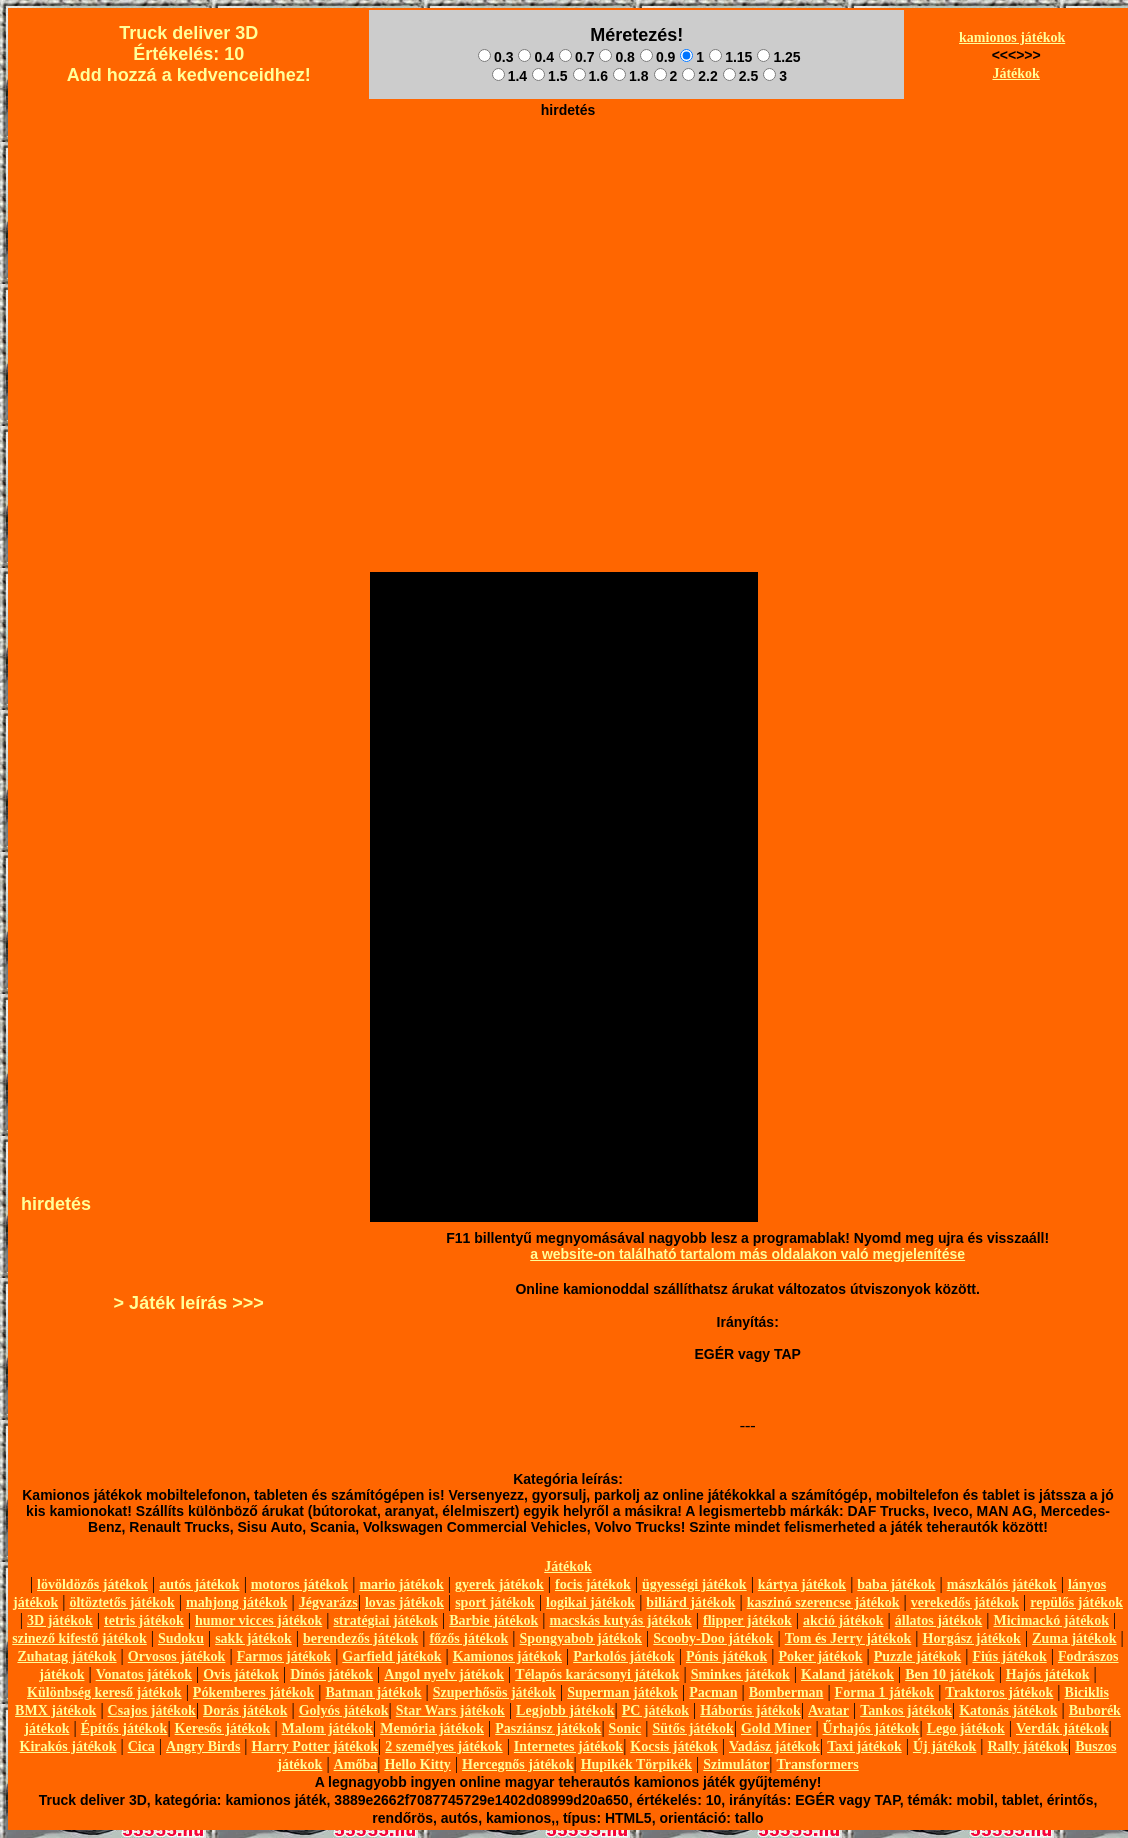 The width and height of the screenshot is (1128, 1838). I want to click on 2.5, so click(740, 76).